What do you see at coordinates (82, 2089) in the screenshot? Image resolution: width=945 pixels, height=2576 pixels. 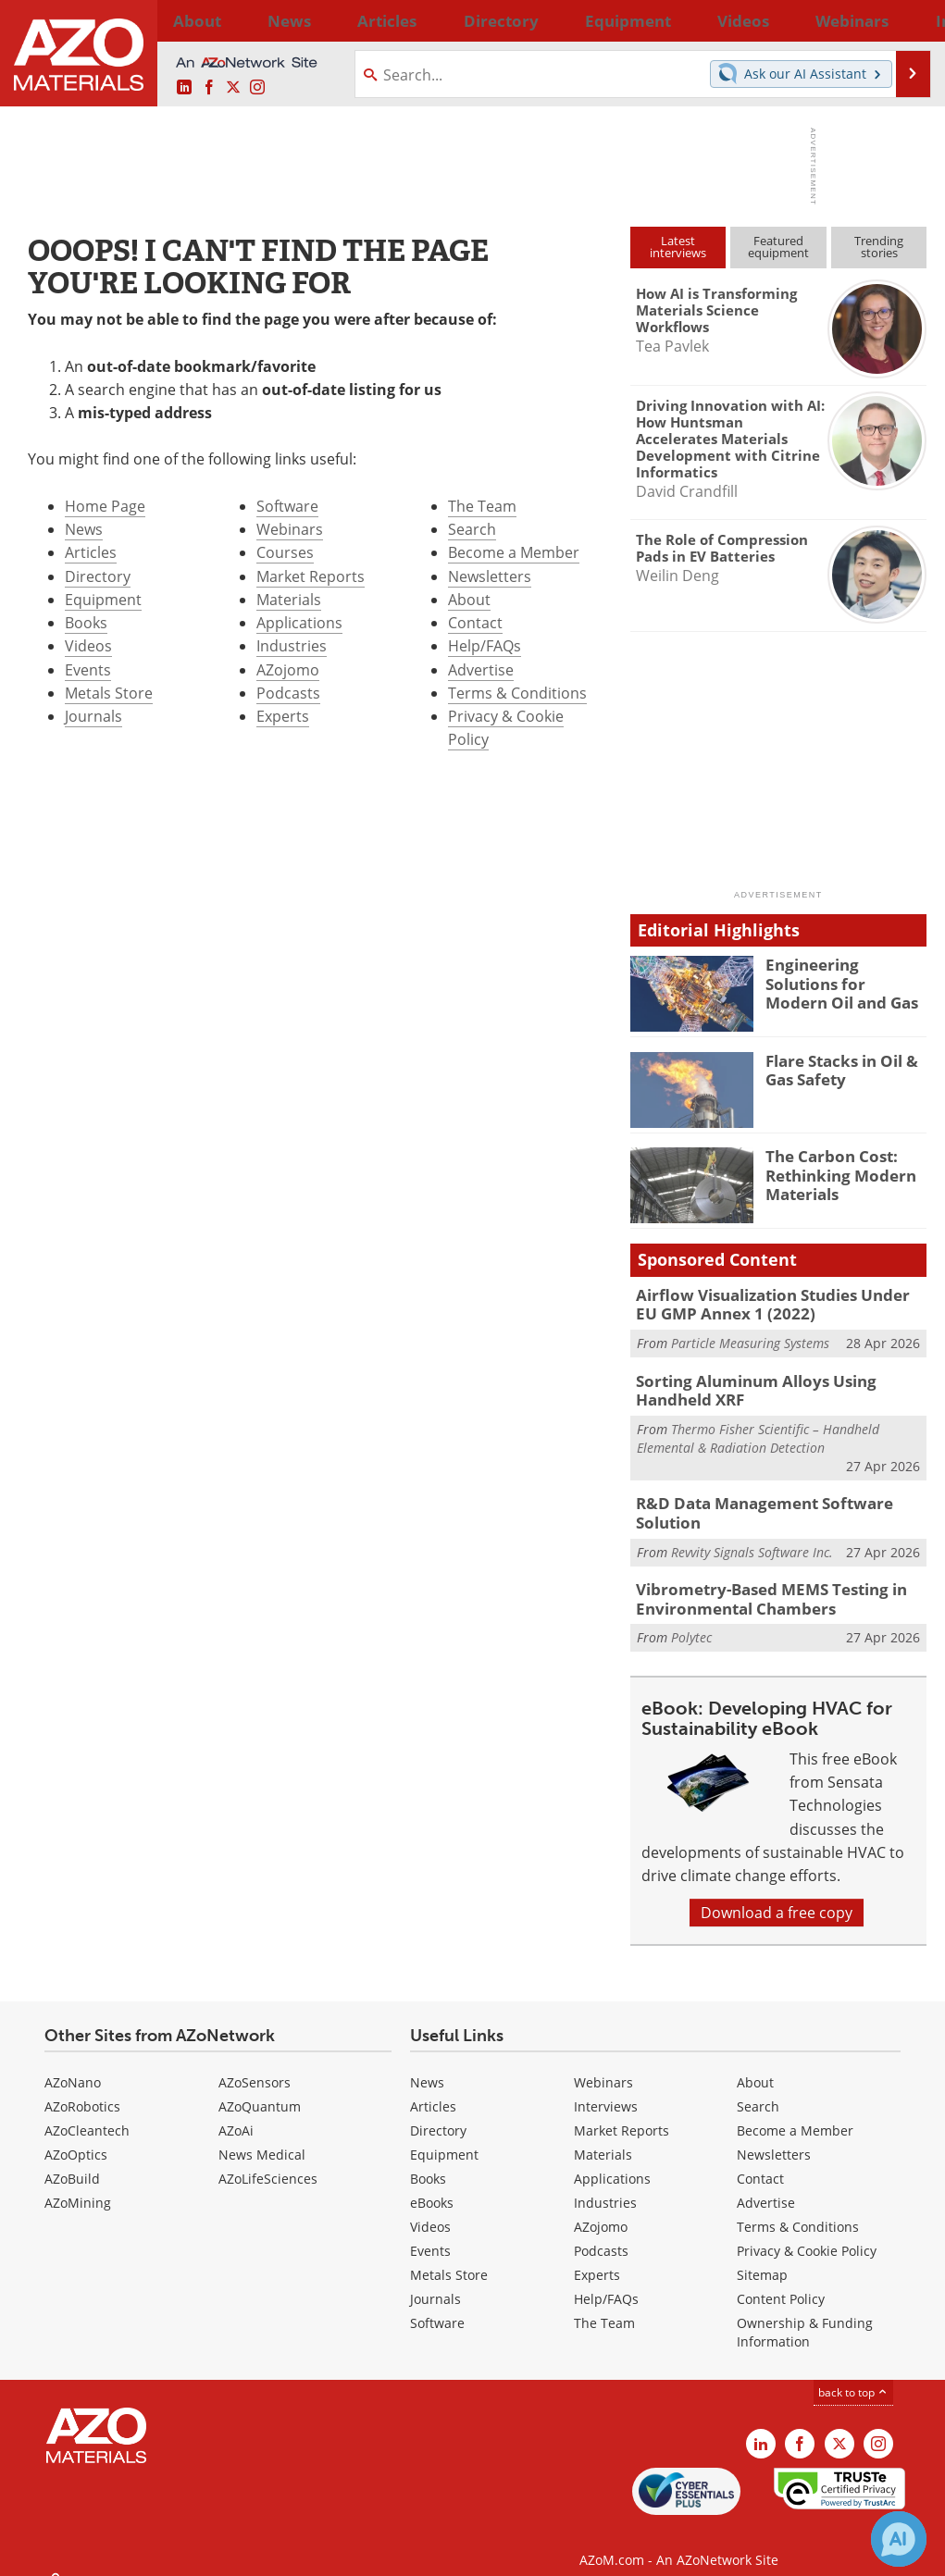 I see `AZoRobotics` at bounding box center [82, 2089].